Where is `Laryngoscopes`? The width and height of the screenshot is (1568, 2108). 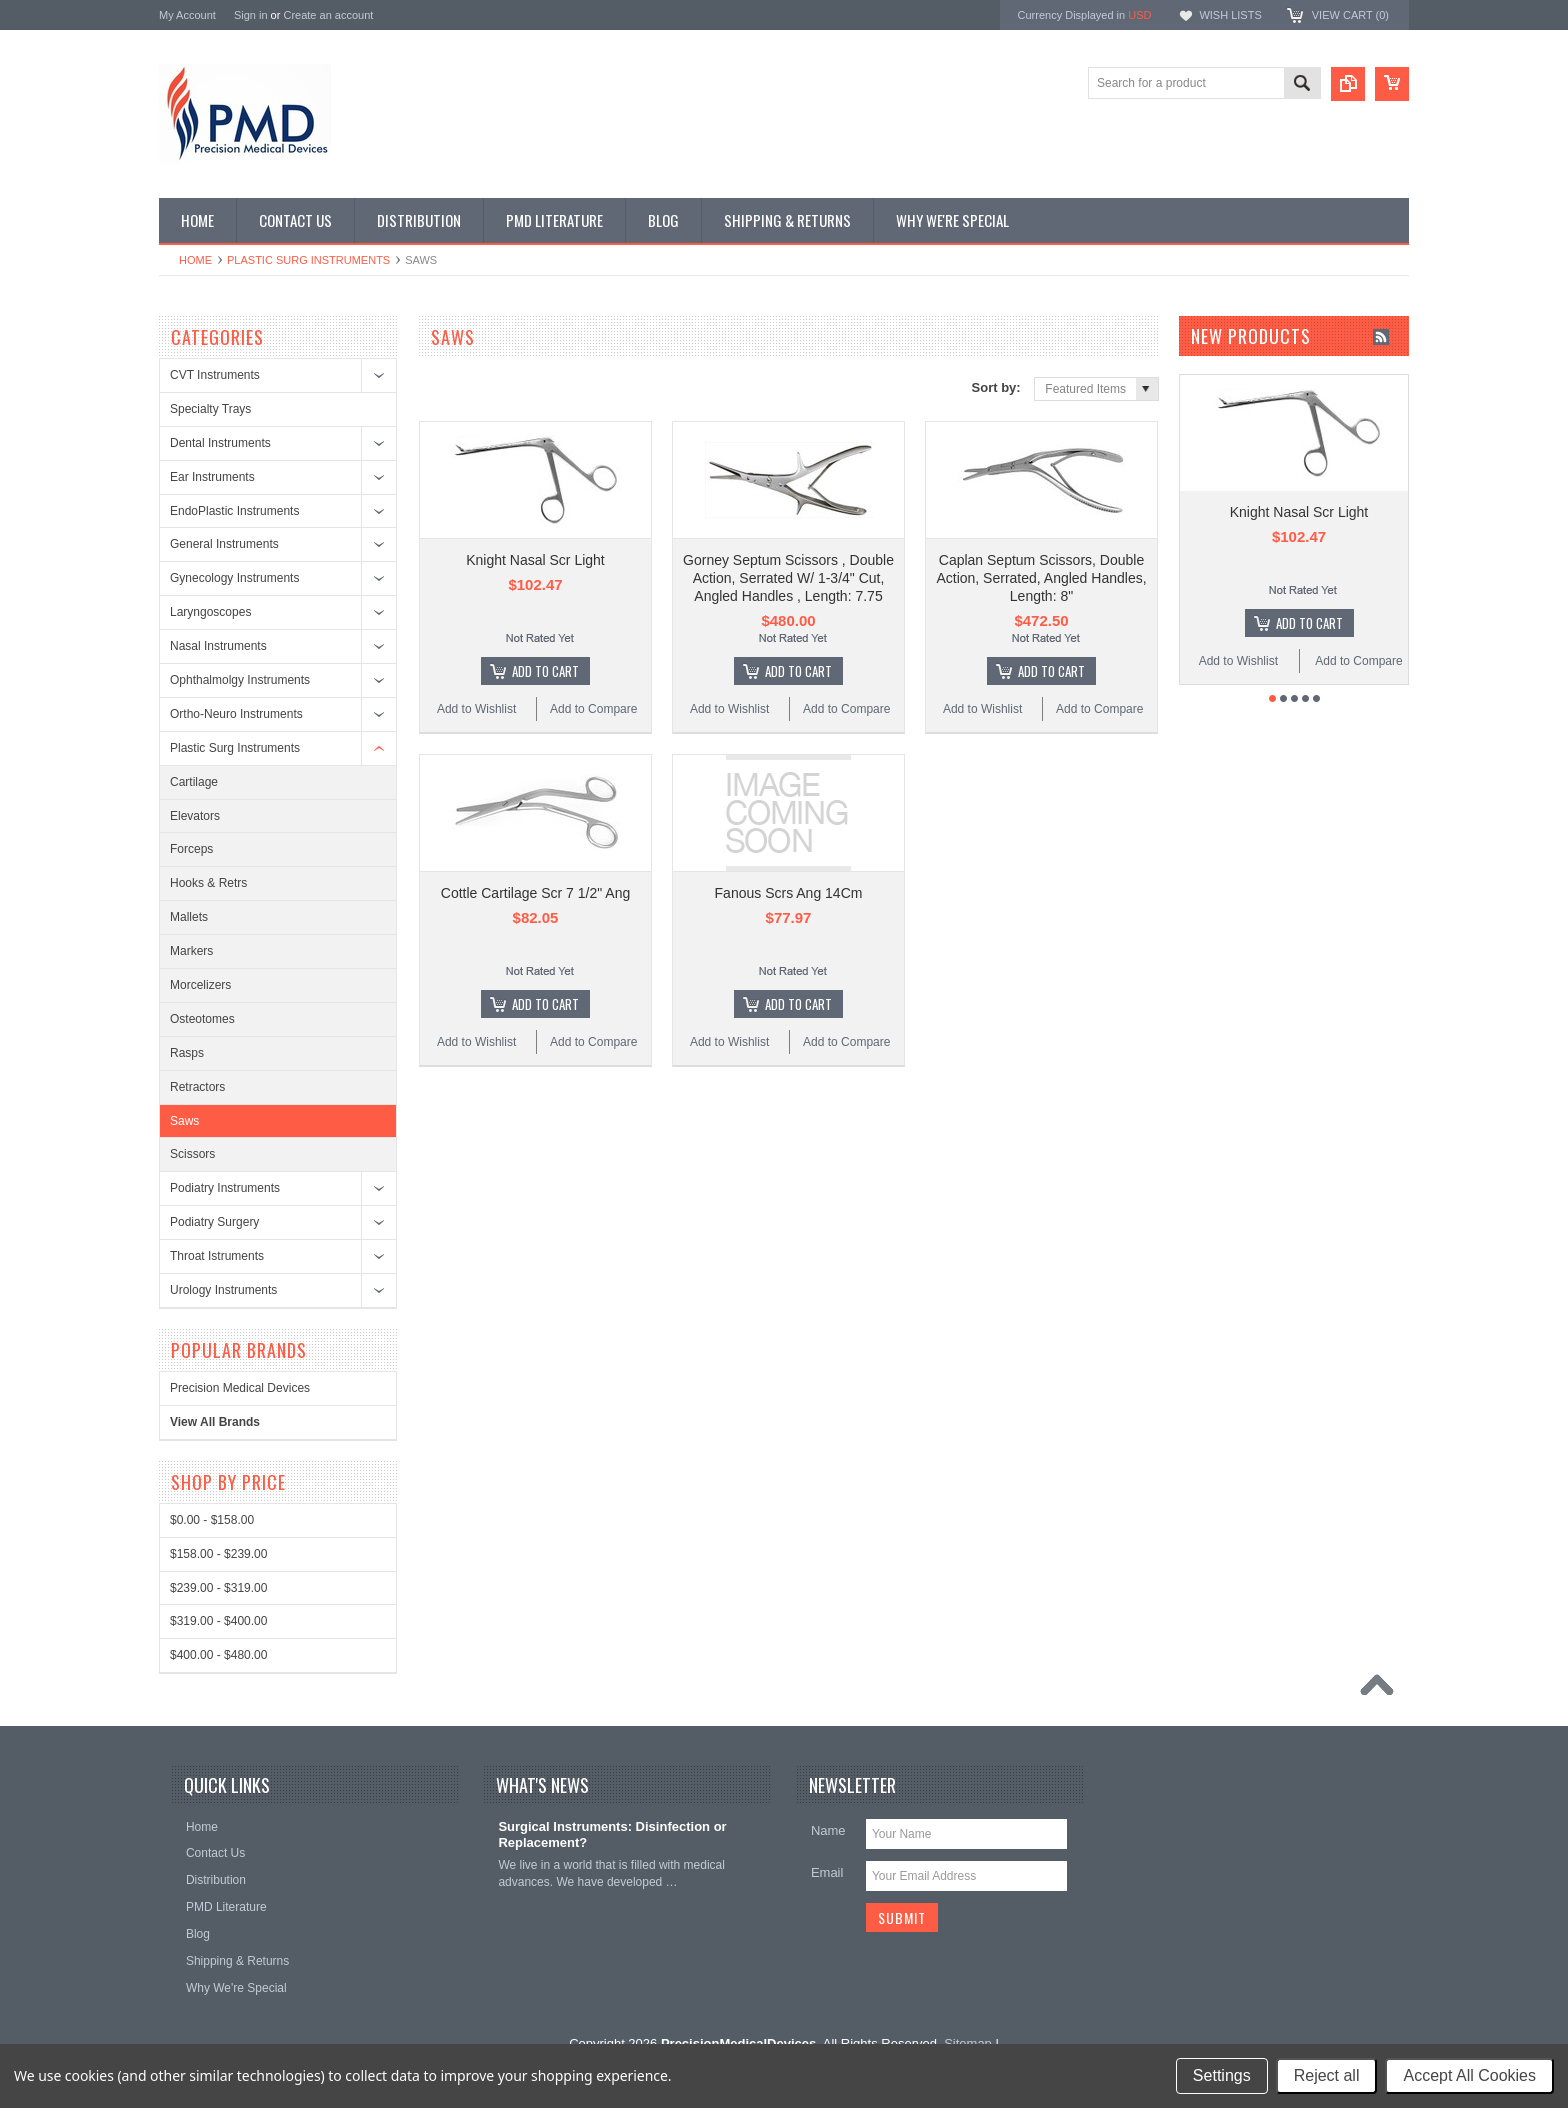
Laryngoscopes is located at coordinates (210, 612).